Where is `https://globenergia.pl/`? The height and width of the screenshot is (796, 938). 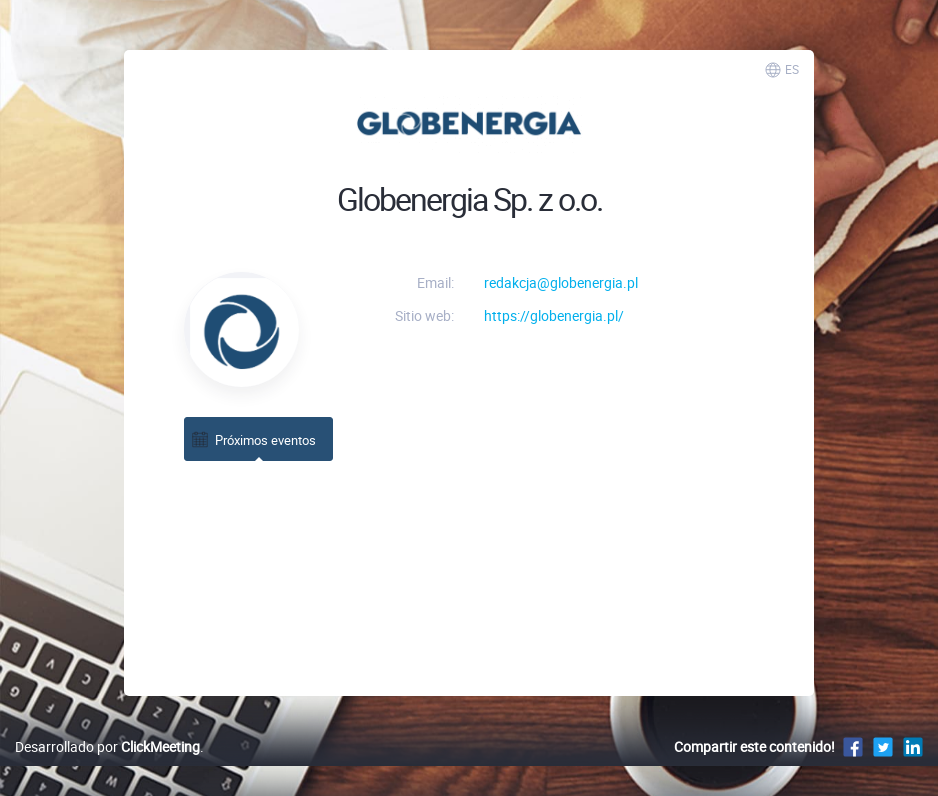
https://globenergia.pl/ is located at coordinates (554, 315).